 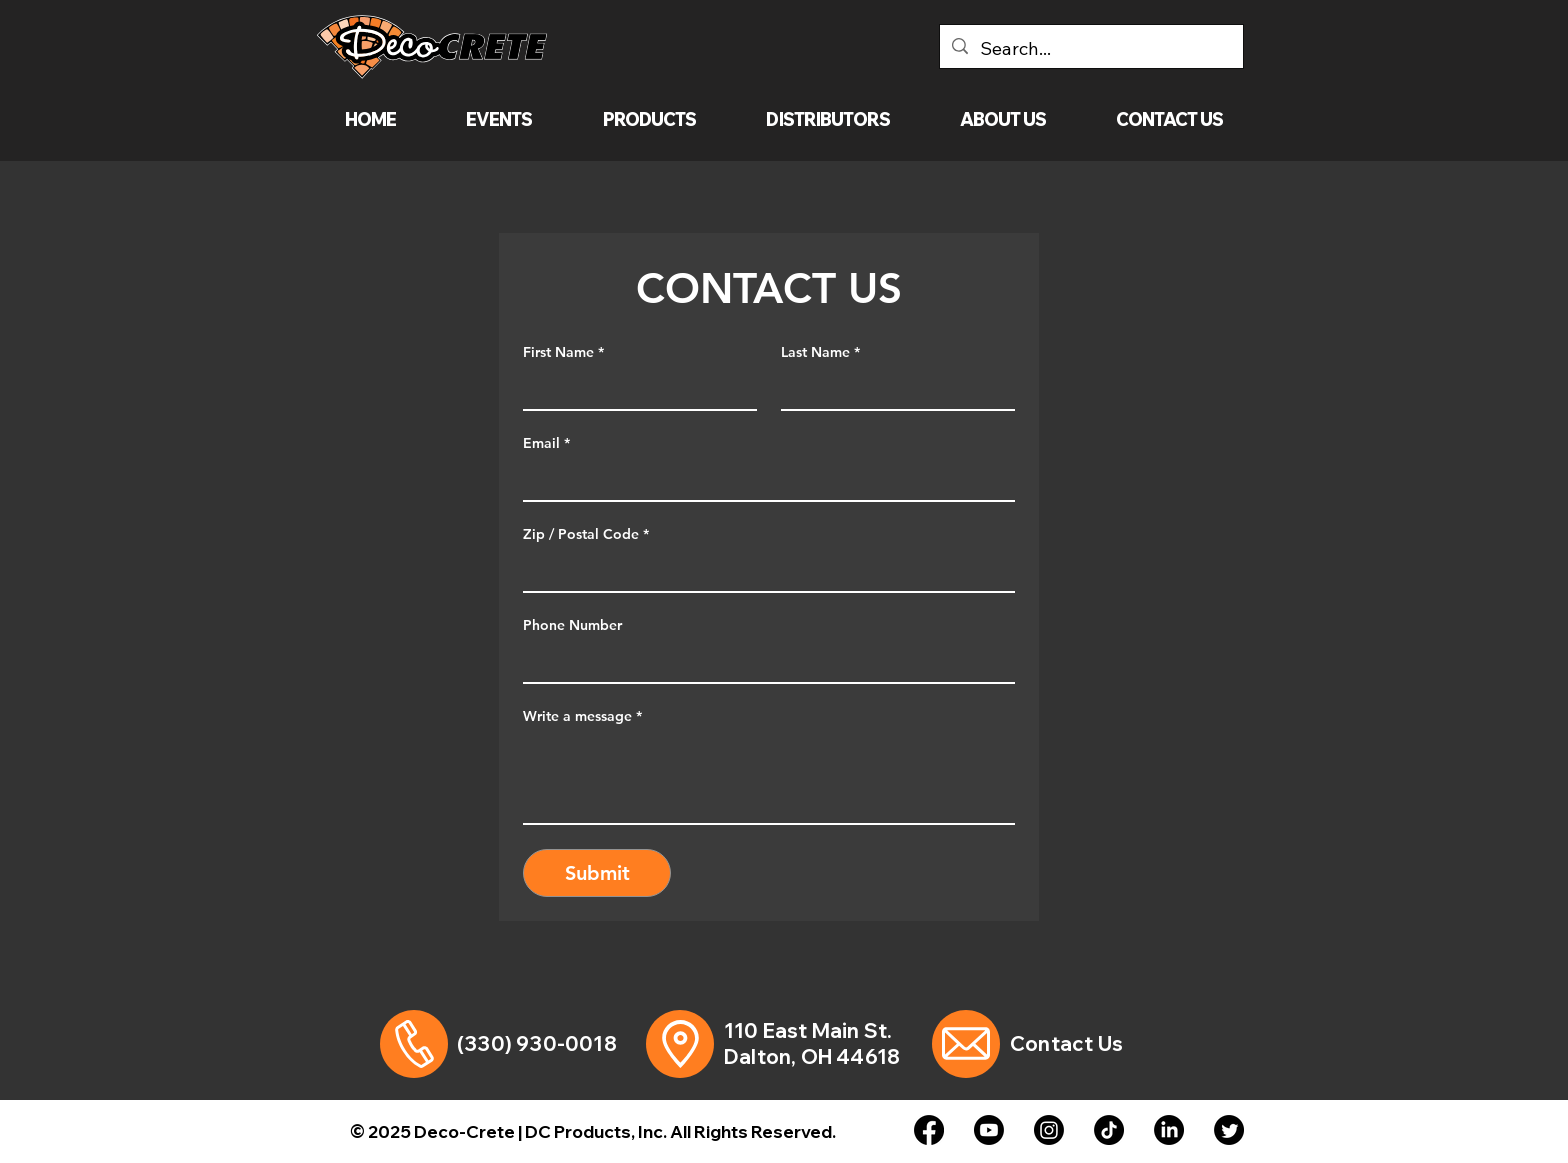 What do you see at coordinates (634, 389) in the screenshot?
I see `[First Name]` at bounding box center [634, 389].